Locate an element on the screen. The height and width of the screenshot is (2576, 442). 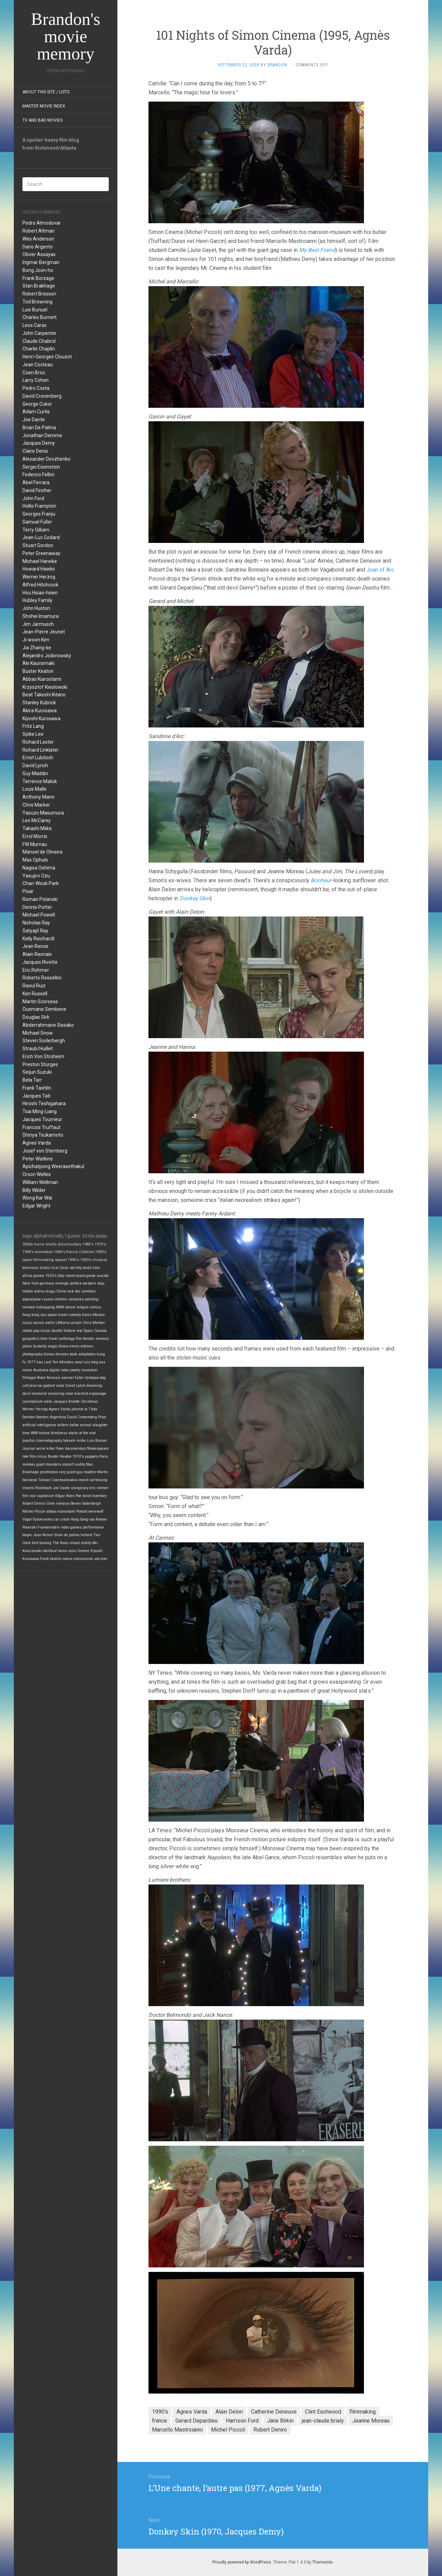
Hong Sang-soo is located at coordinates (82, 1519).